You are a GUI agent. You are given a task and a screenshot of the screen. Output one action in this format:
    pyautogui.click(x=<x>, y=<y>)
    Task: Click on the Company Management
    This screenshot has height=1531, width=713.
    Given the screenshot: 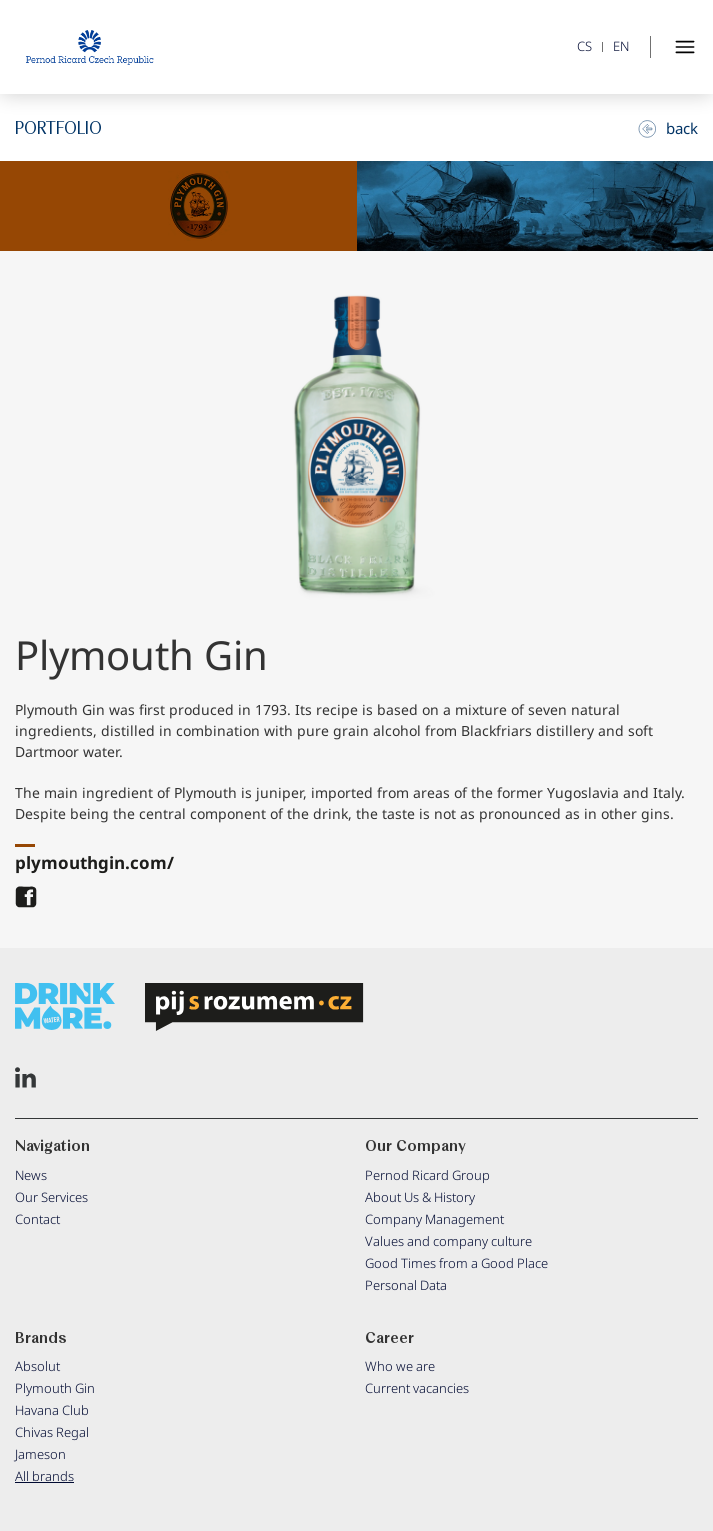 What is the action you would take?
    pyautogui.click(x=434, y=1219)
    